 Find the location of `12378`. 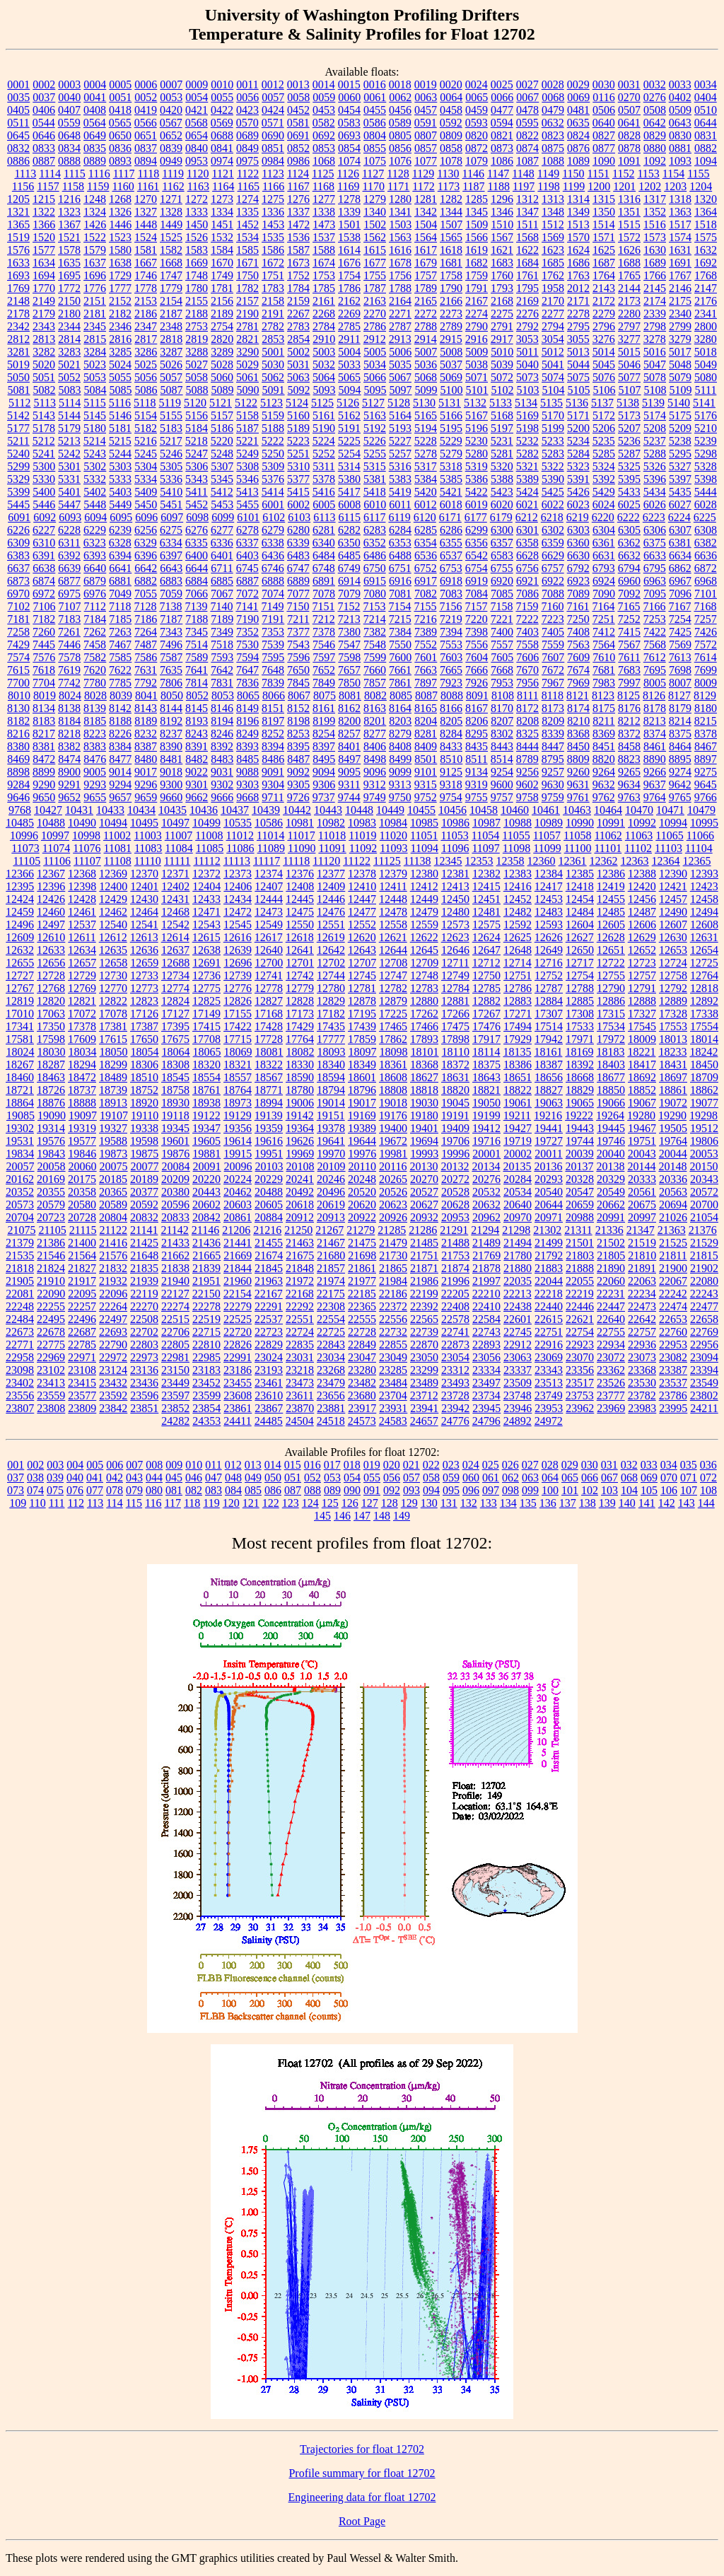

12378 is located at coordinates (362, 874).